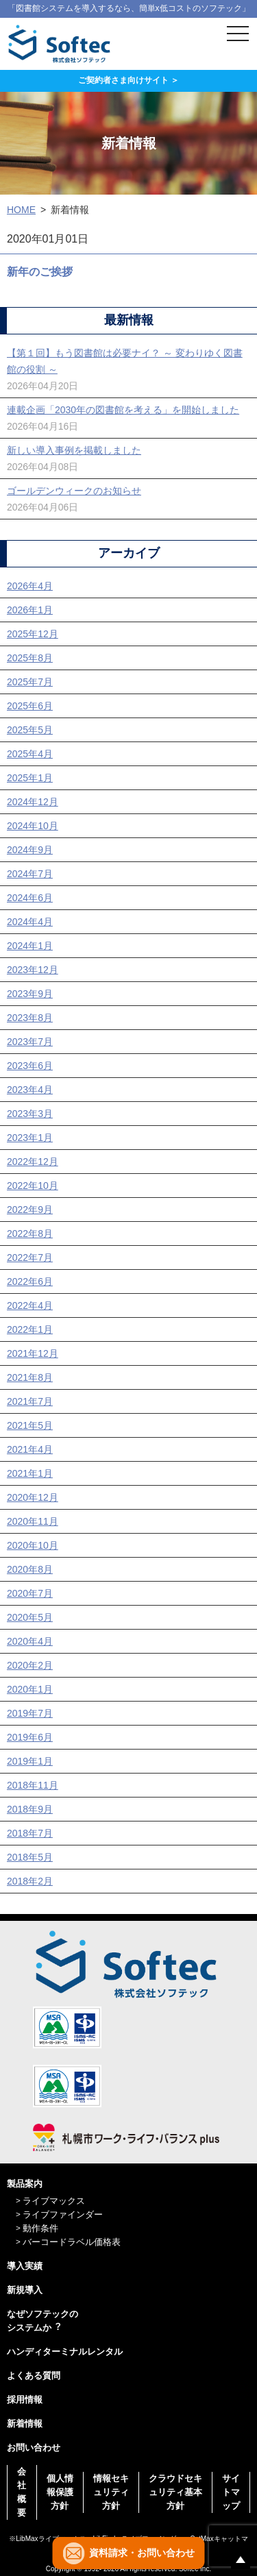  Describe the element at coordinates (111, 2492) in the screenshot. I see `情報セキュリティ方針` at that location.